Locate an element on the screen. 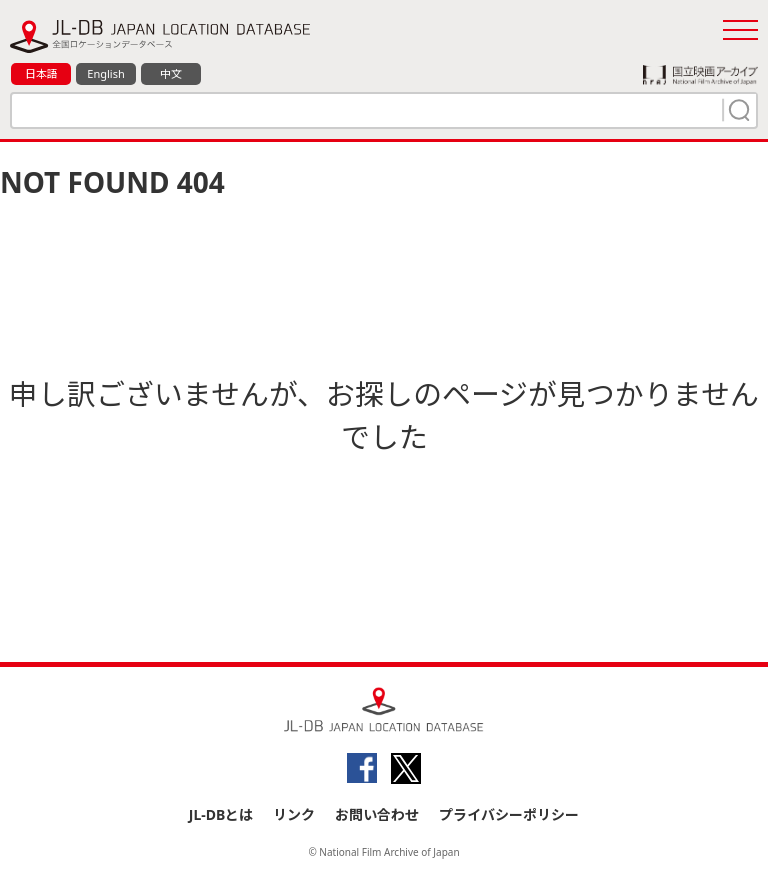 The width and height of the screenshot is (768, 875). 中文 is located at coordinates (171, 73).